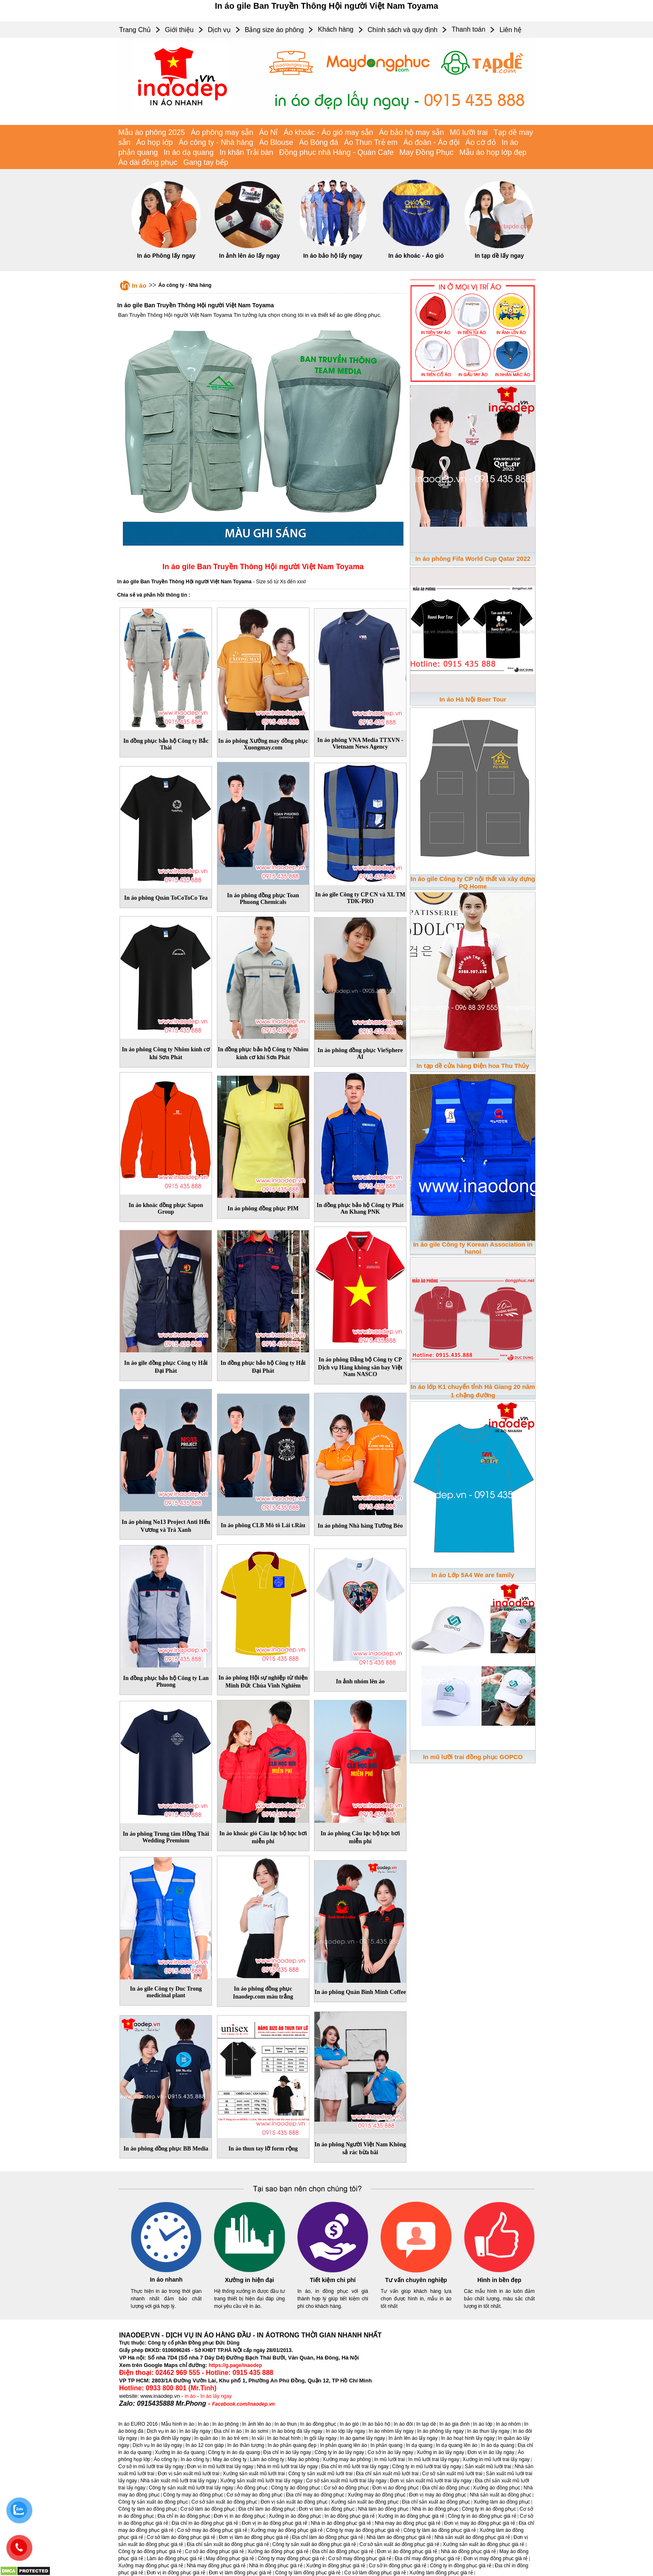 This screenshot has width=653, height=2576. Describe the element at coordinates (468, 2438) in the screenshot. I see `In áo hoạt hình lấy ngay` at that location.